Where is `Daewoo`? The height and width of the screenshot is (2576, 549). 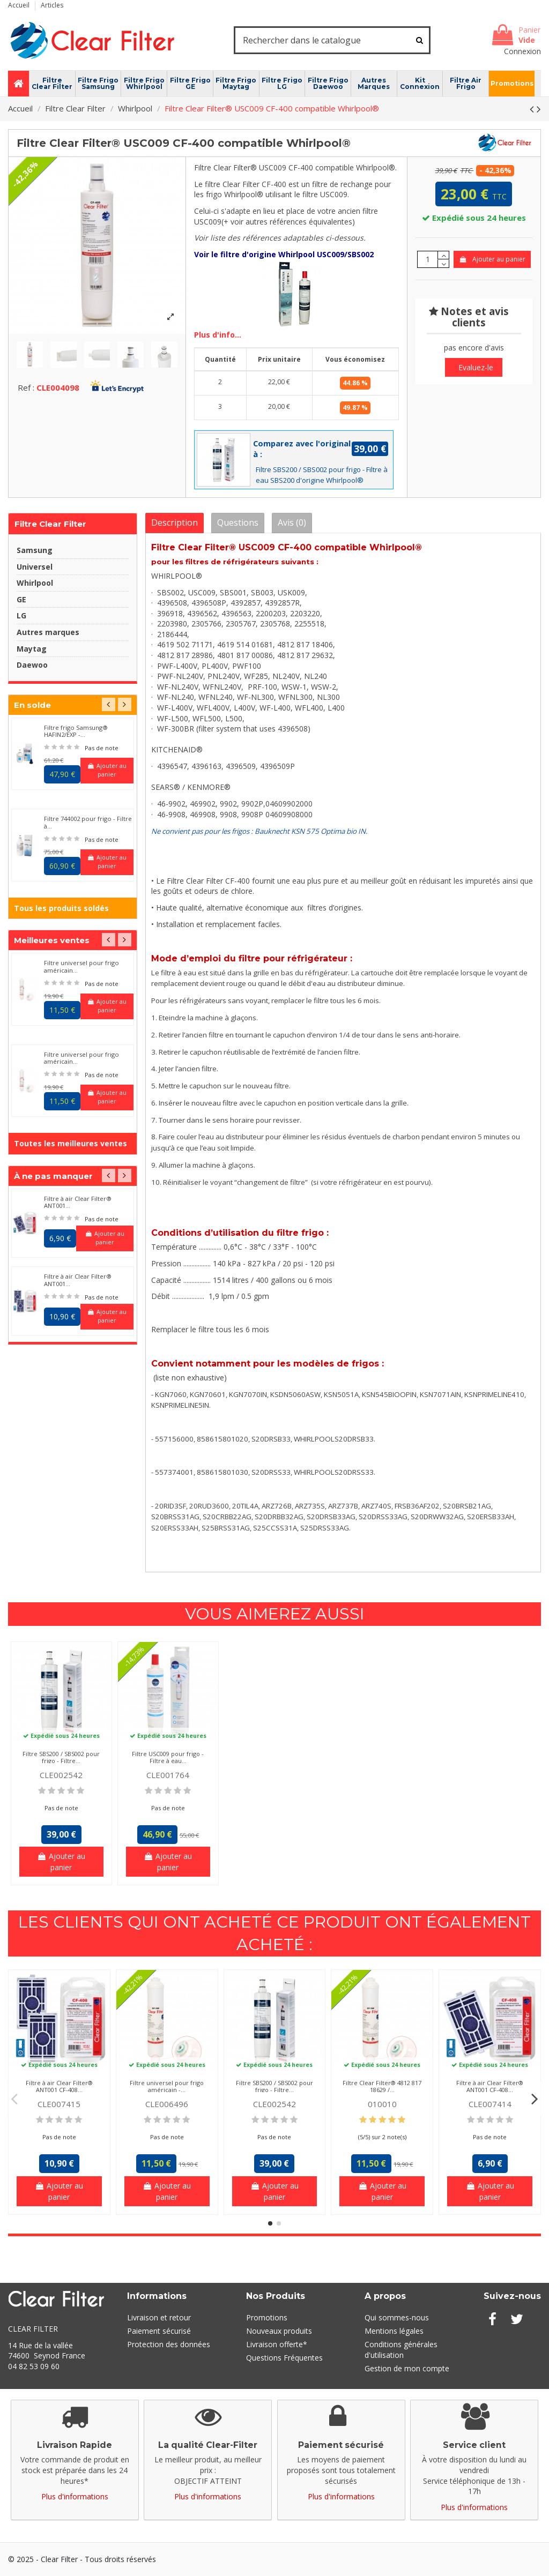
Daewoo is located at coordinates (32, 665).